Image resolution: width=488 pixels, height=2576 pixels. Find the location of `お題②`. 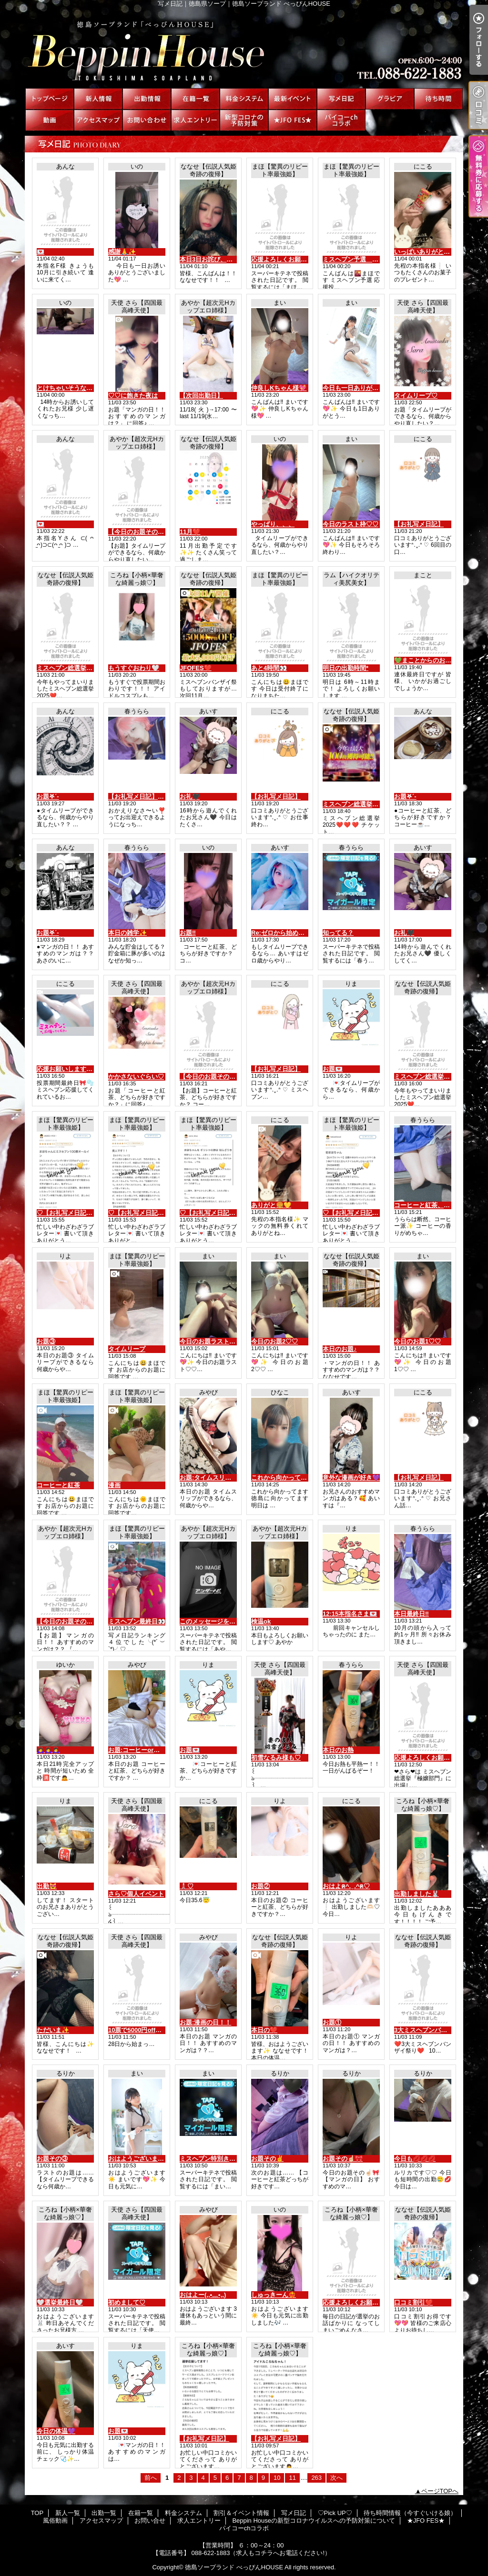

お題② is located at coordinates (260, 1886).